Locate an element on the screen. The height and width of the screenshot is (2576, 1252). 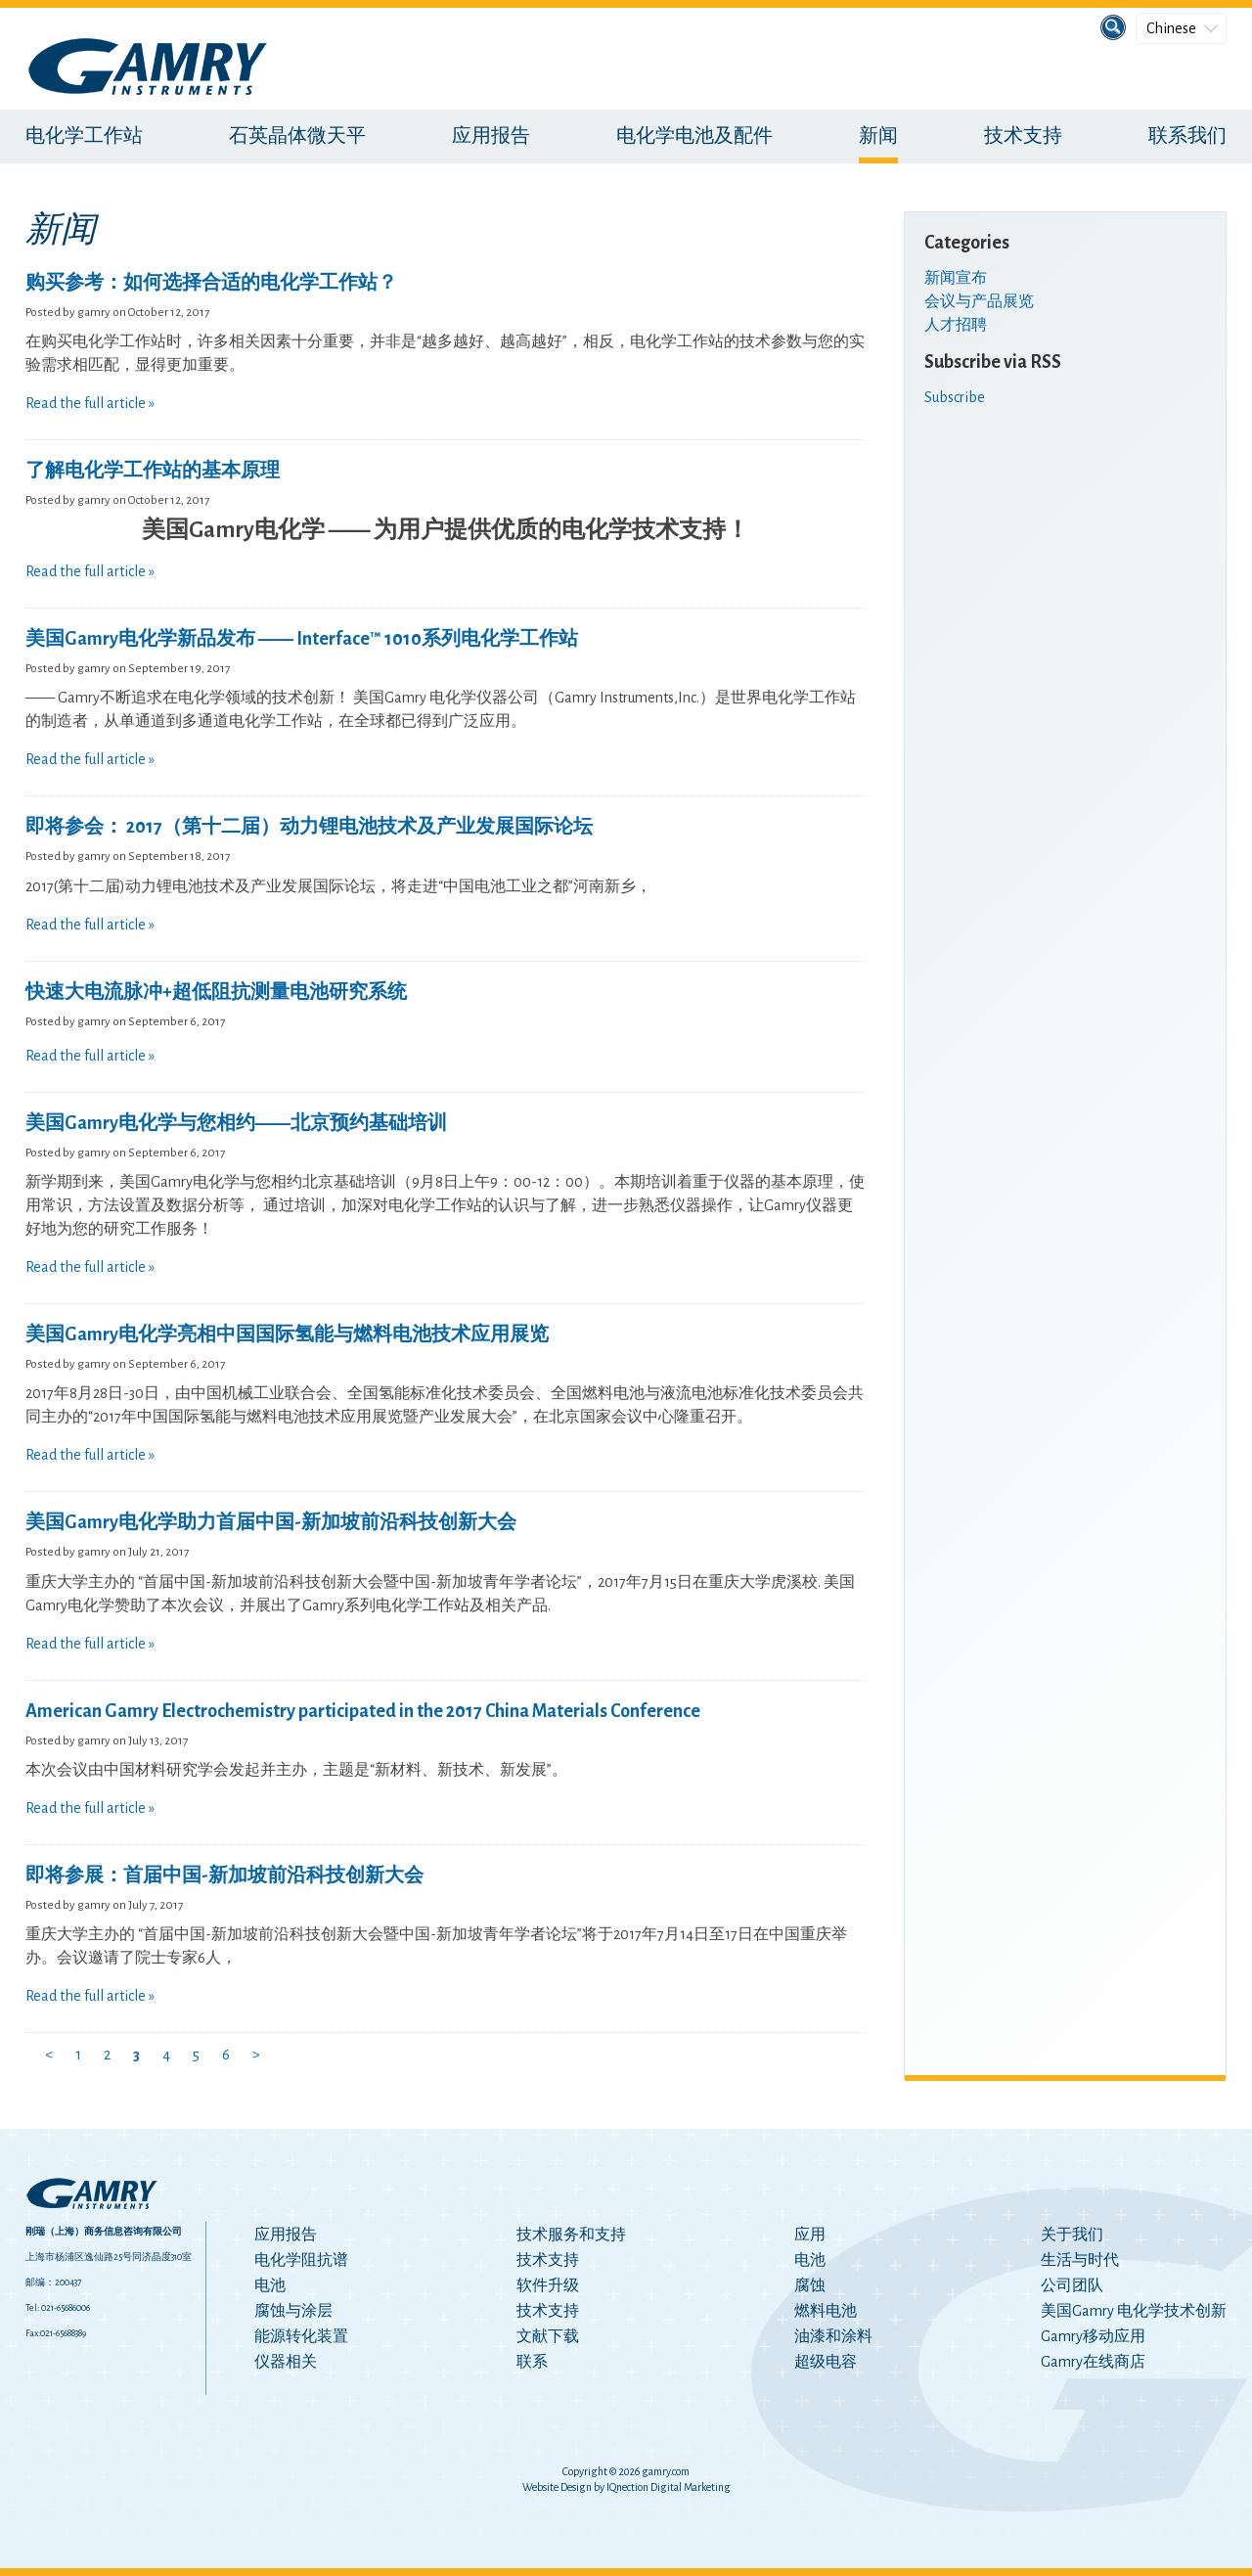
技术服务和支持 is located at coordinates (571, 2234).